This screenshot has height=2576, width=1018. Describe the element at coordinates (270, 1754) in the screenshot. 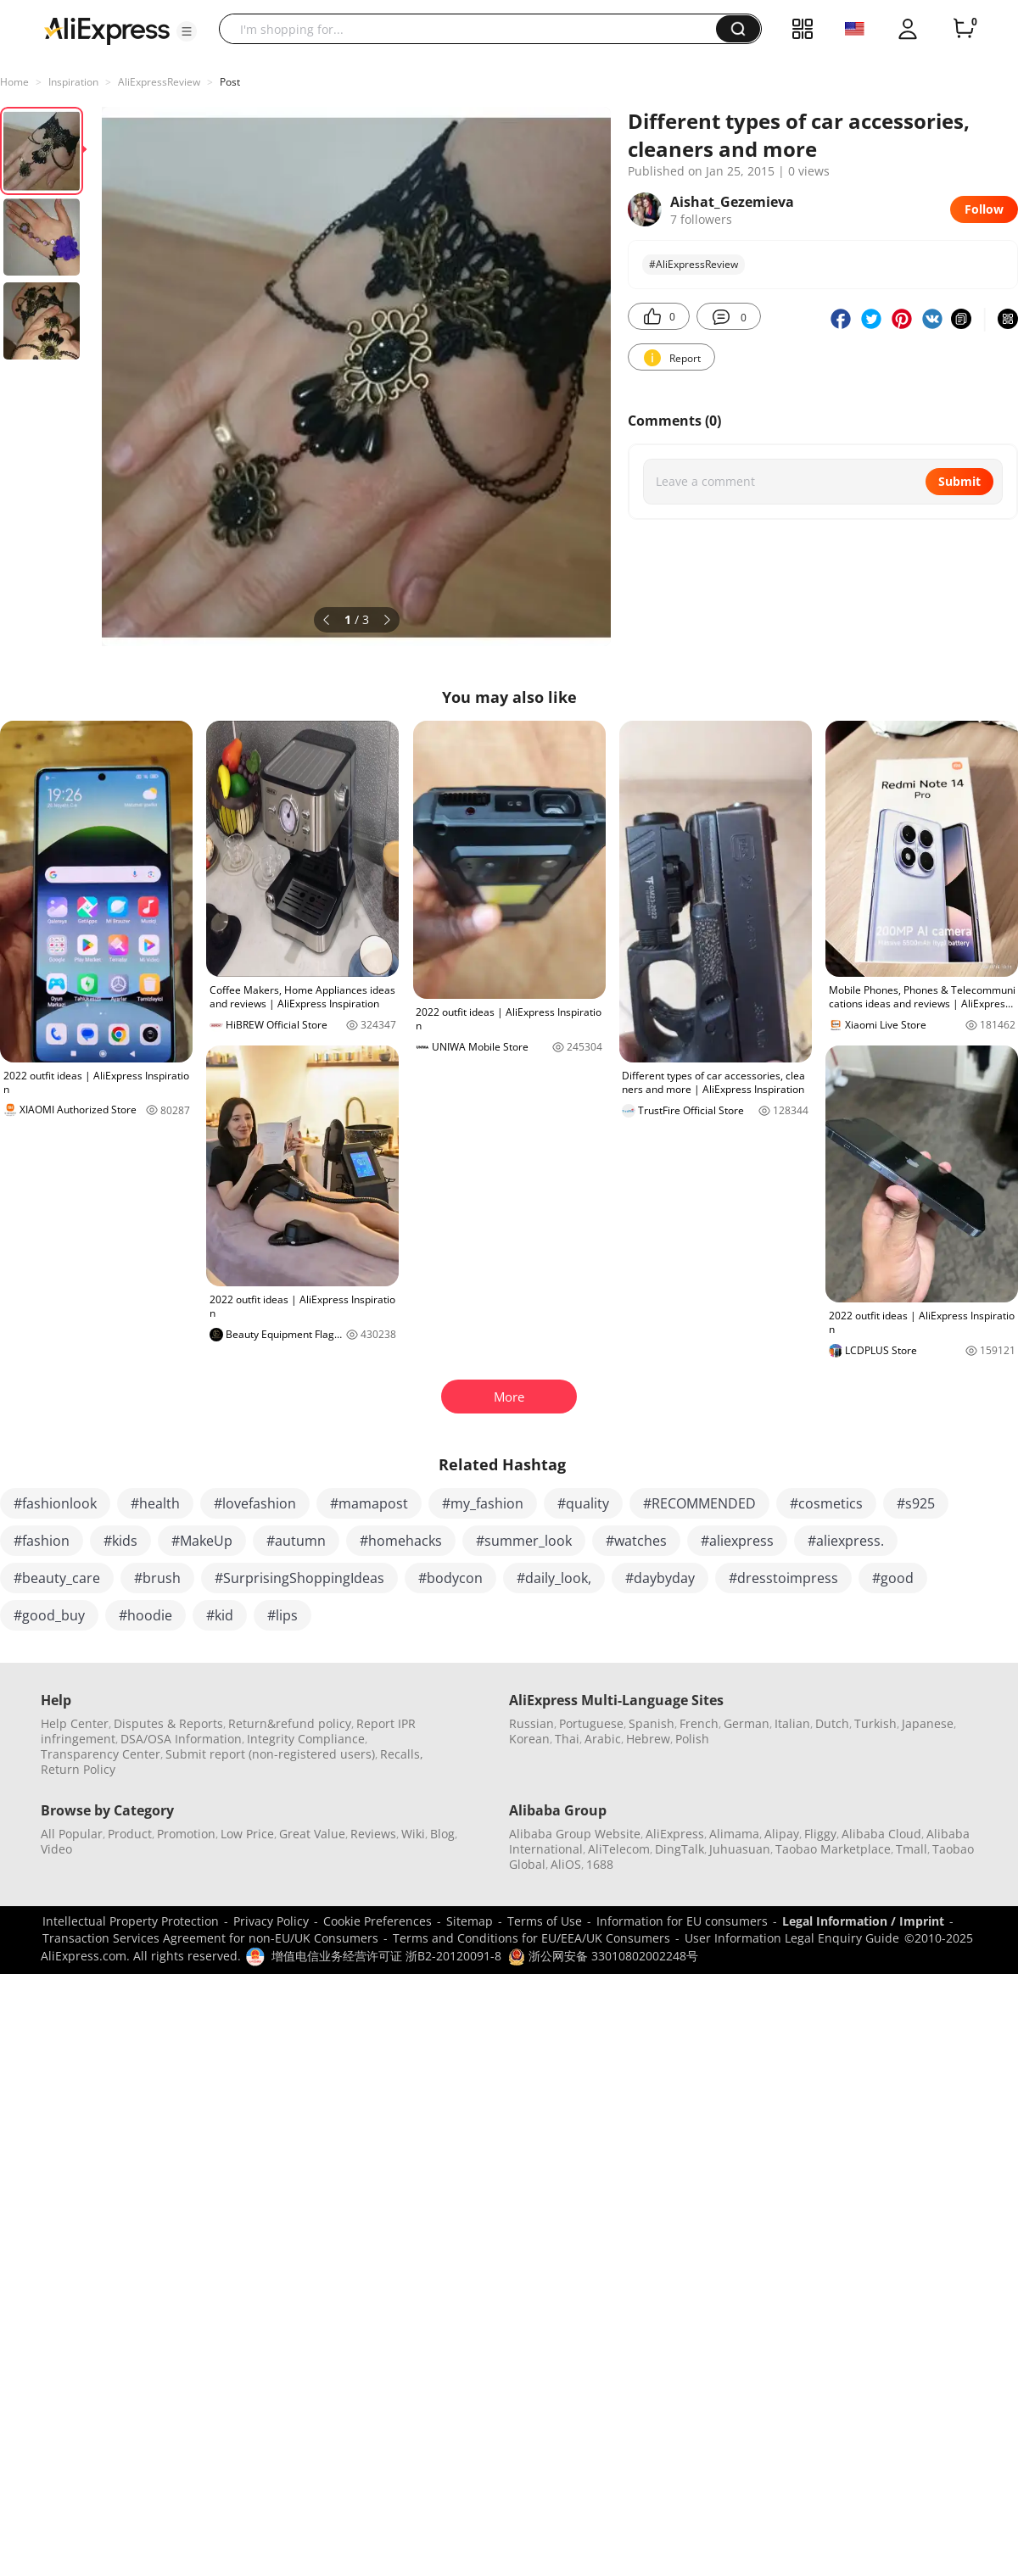

I see `Submit report (non-registered users)` at that location.